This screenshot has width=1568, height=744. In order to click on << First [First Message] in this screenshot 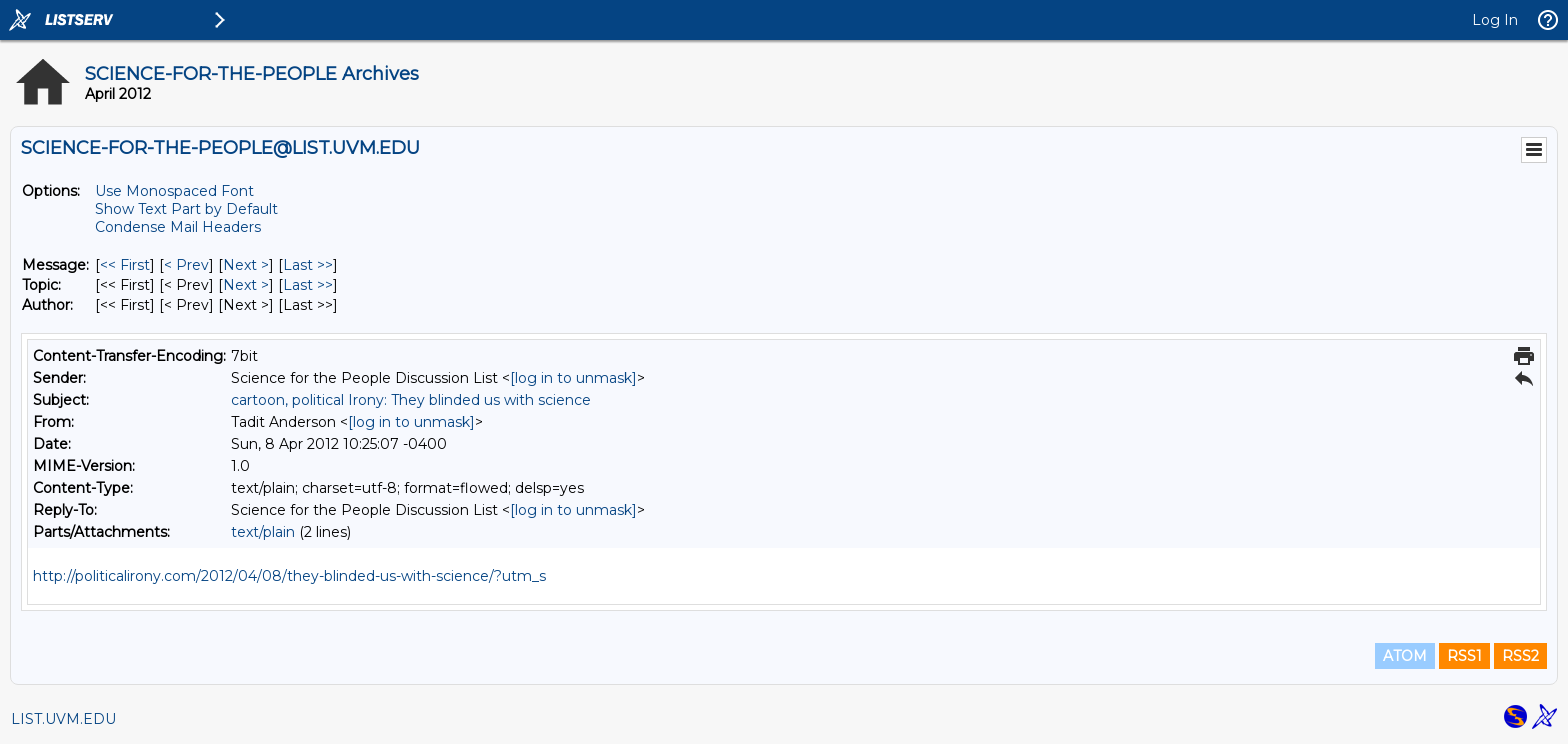, I will do `click(125, 265)`.